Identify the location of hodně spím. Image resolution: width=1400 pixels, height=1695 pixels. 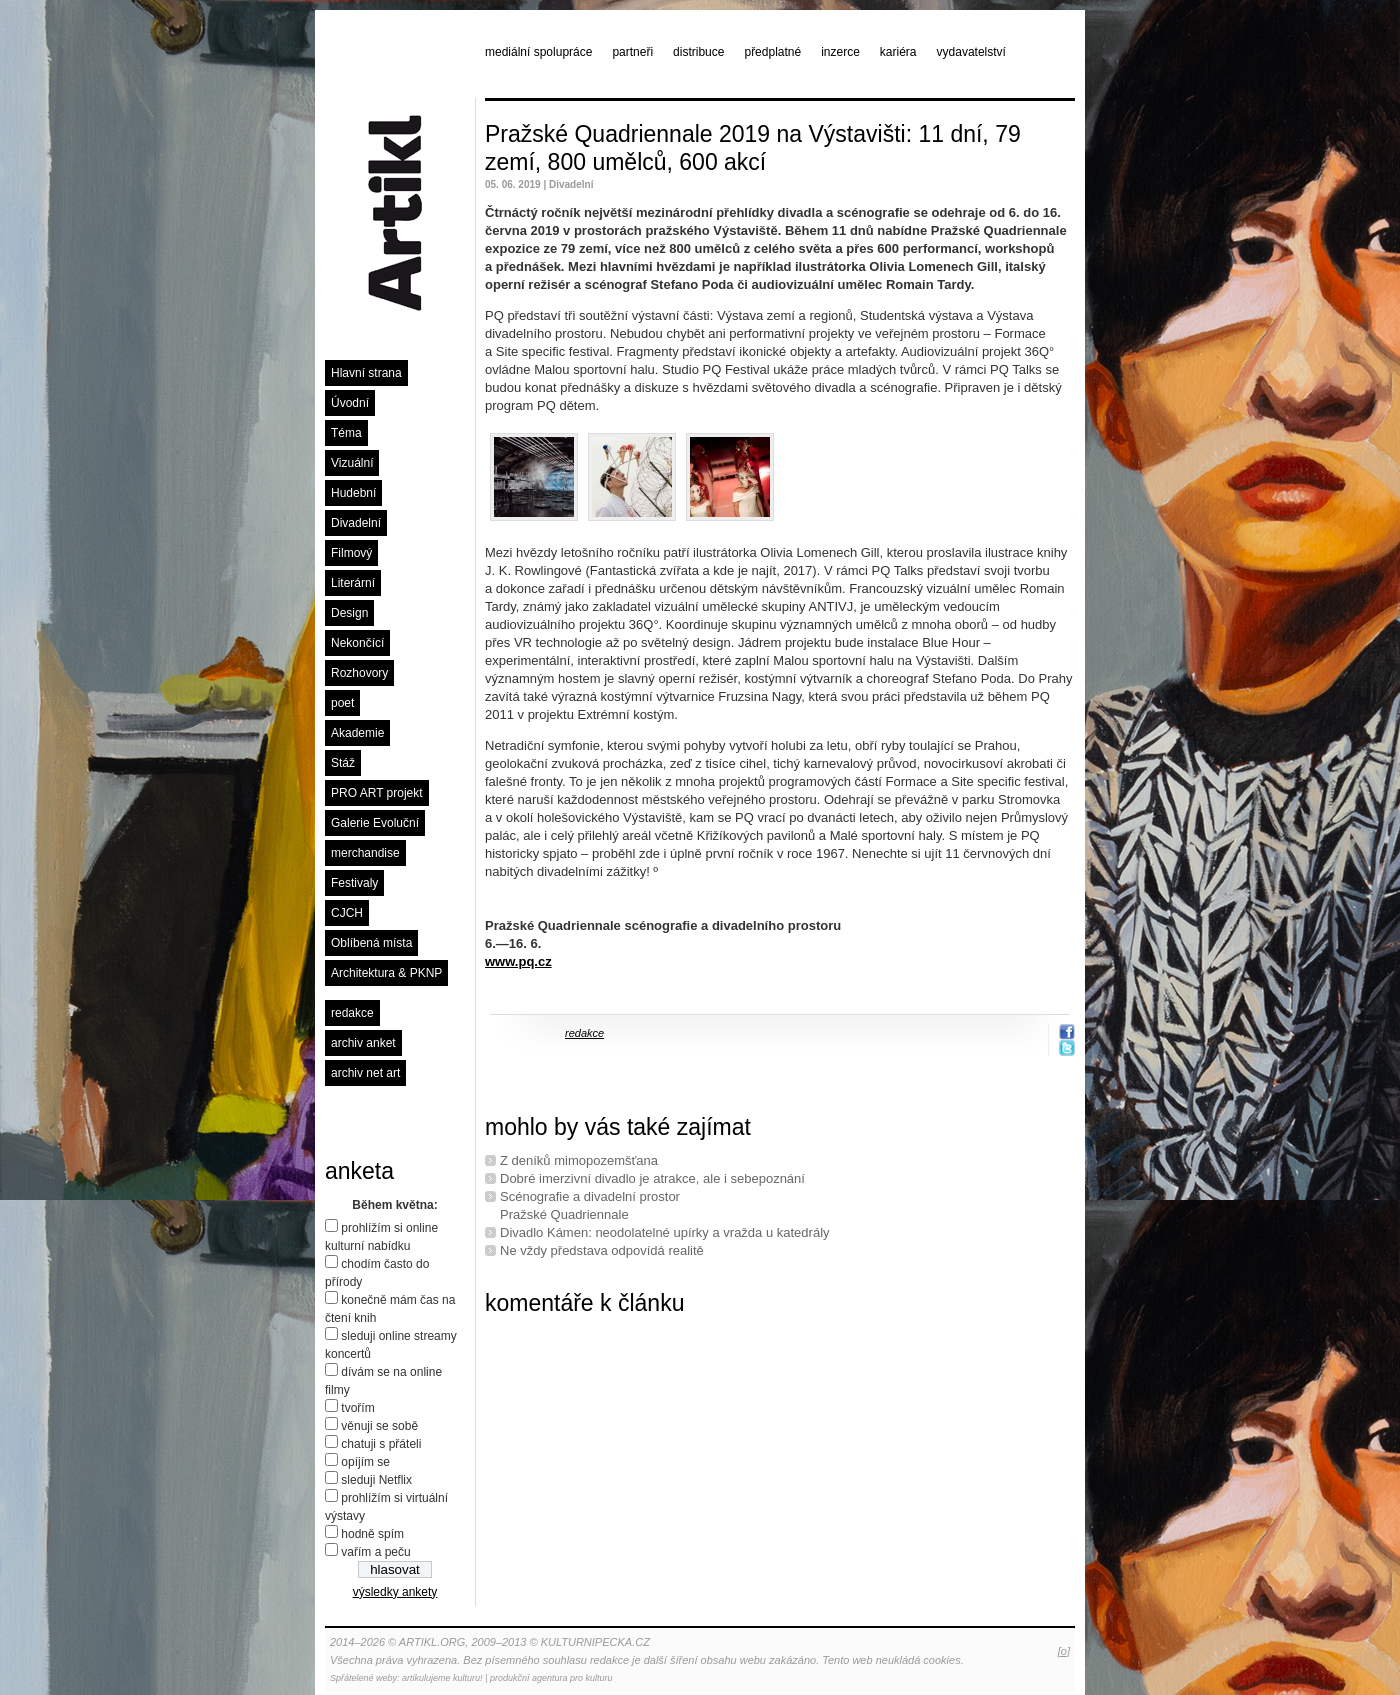
(372, 1534).